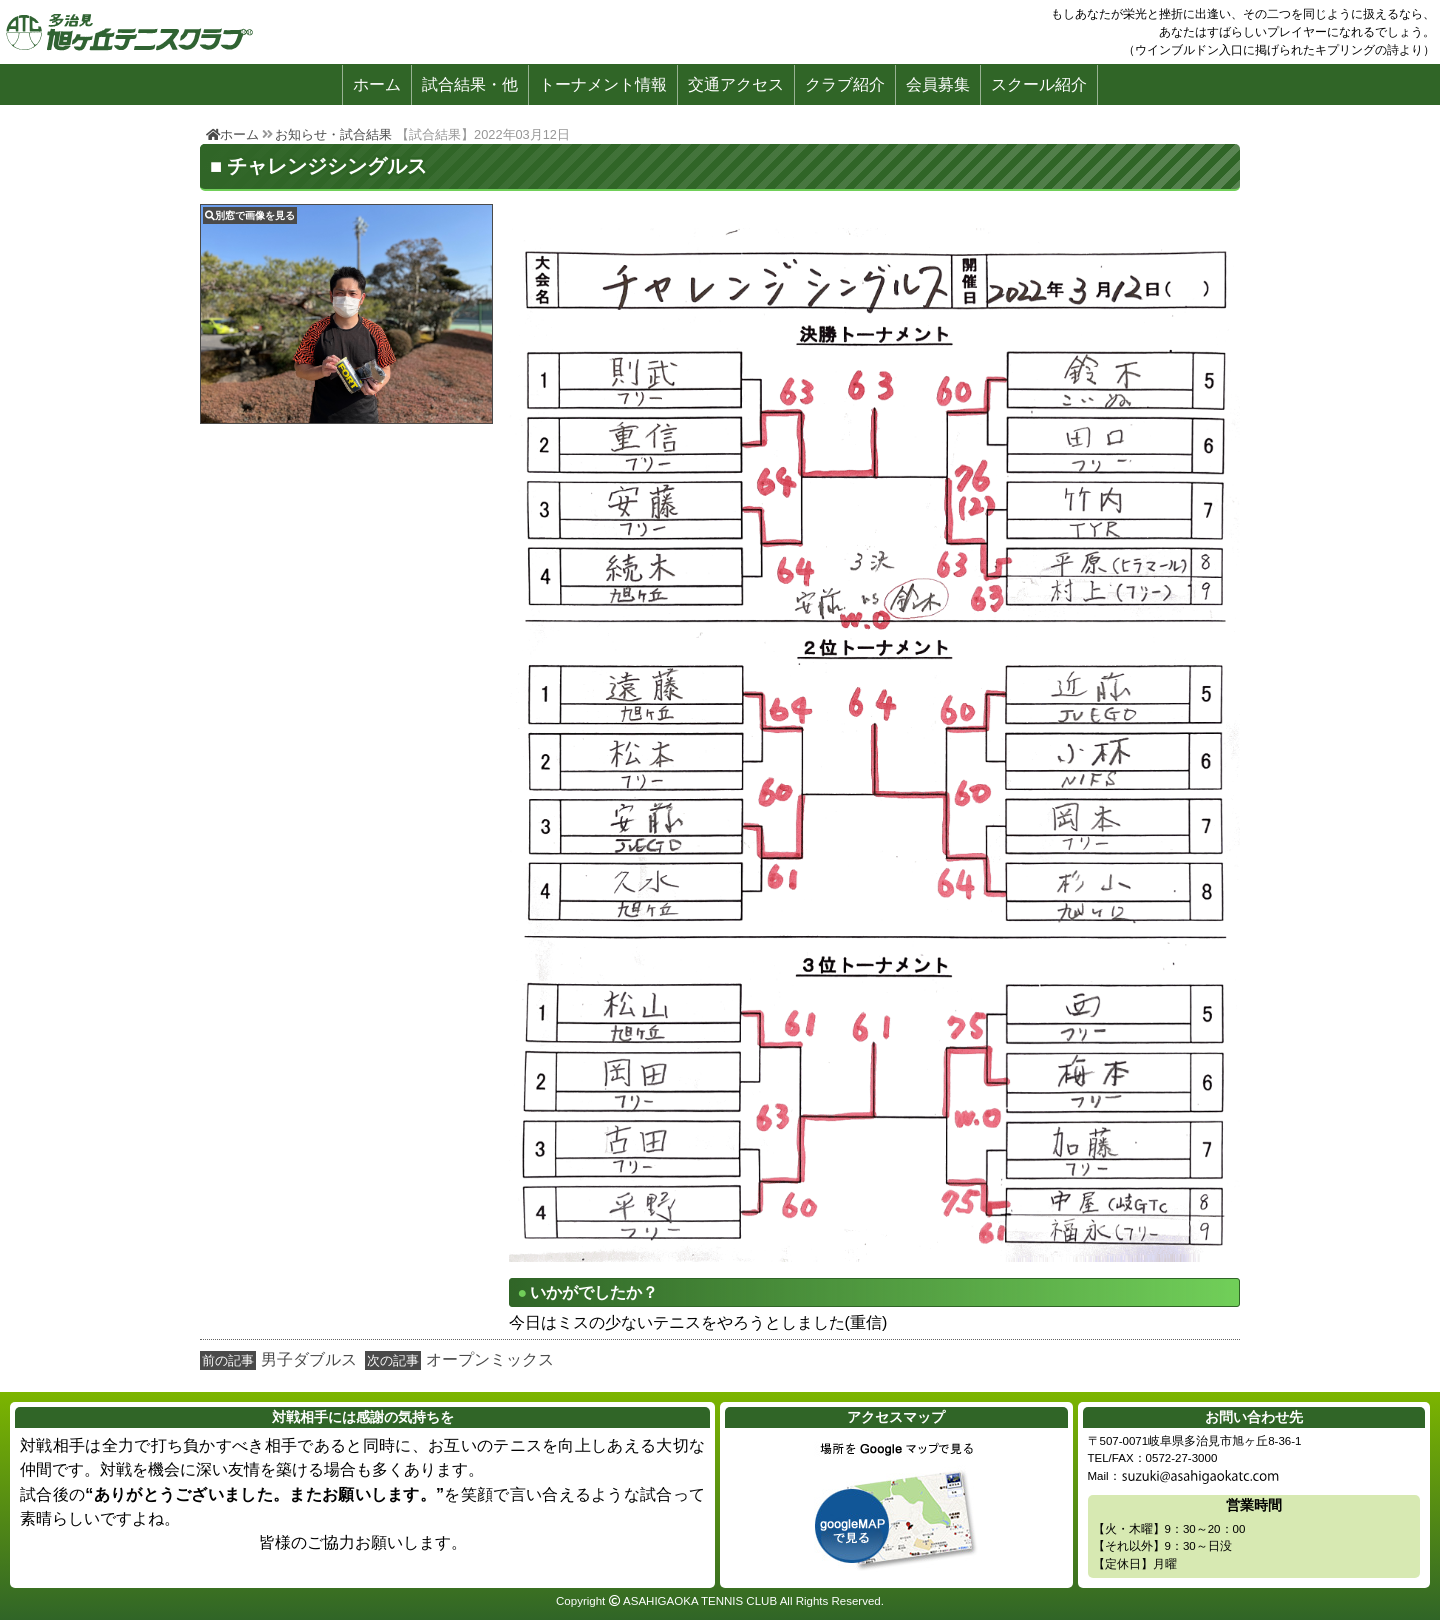 The image size is (1440, 1620). What do you see at coordinates (1039, 84) in the screenshot?
I see `スクール紹介` at bounding box center [1039, 84].